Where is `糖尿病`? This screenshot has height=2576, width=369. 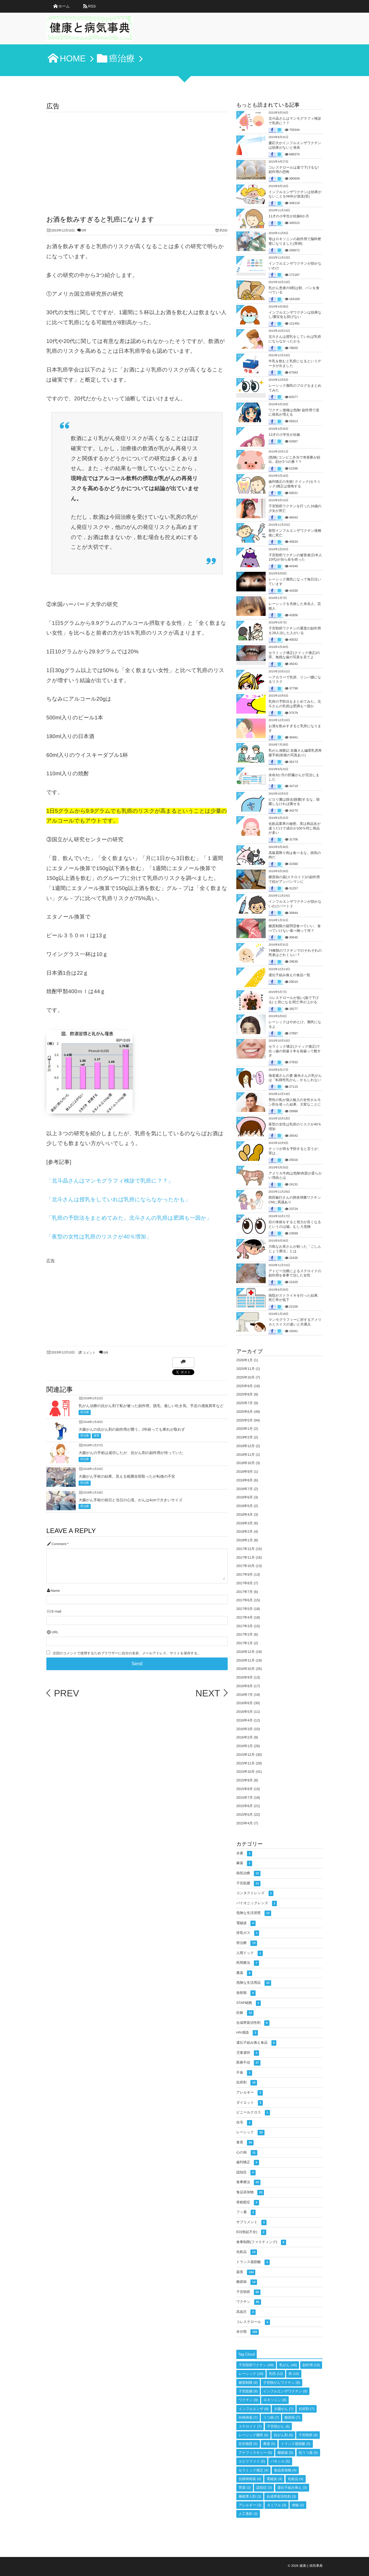 糖尿病 is located at coordinates (246, 2282).